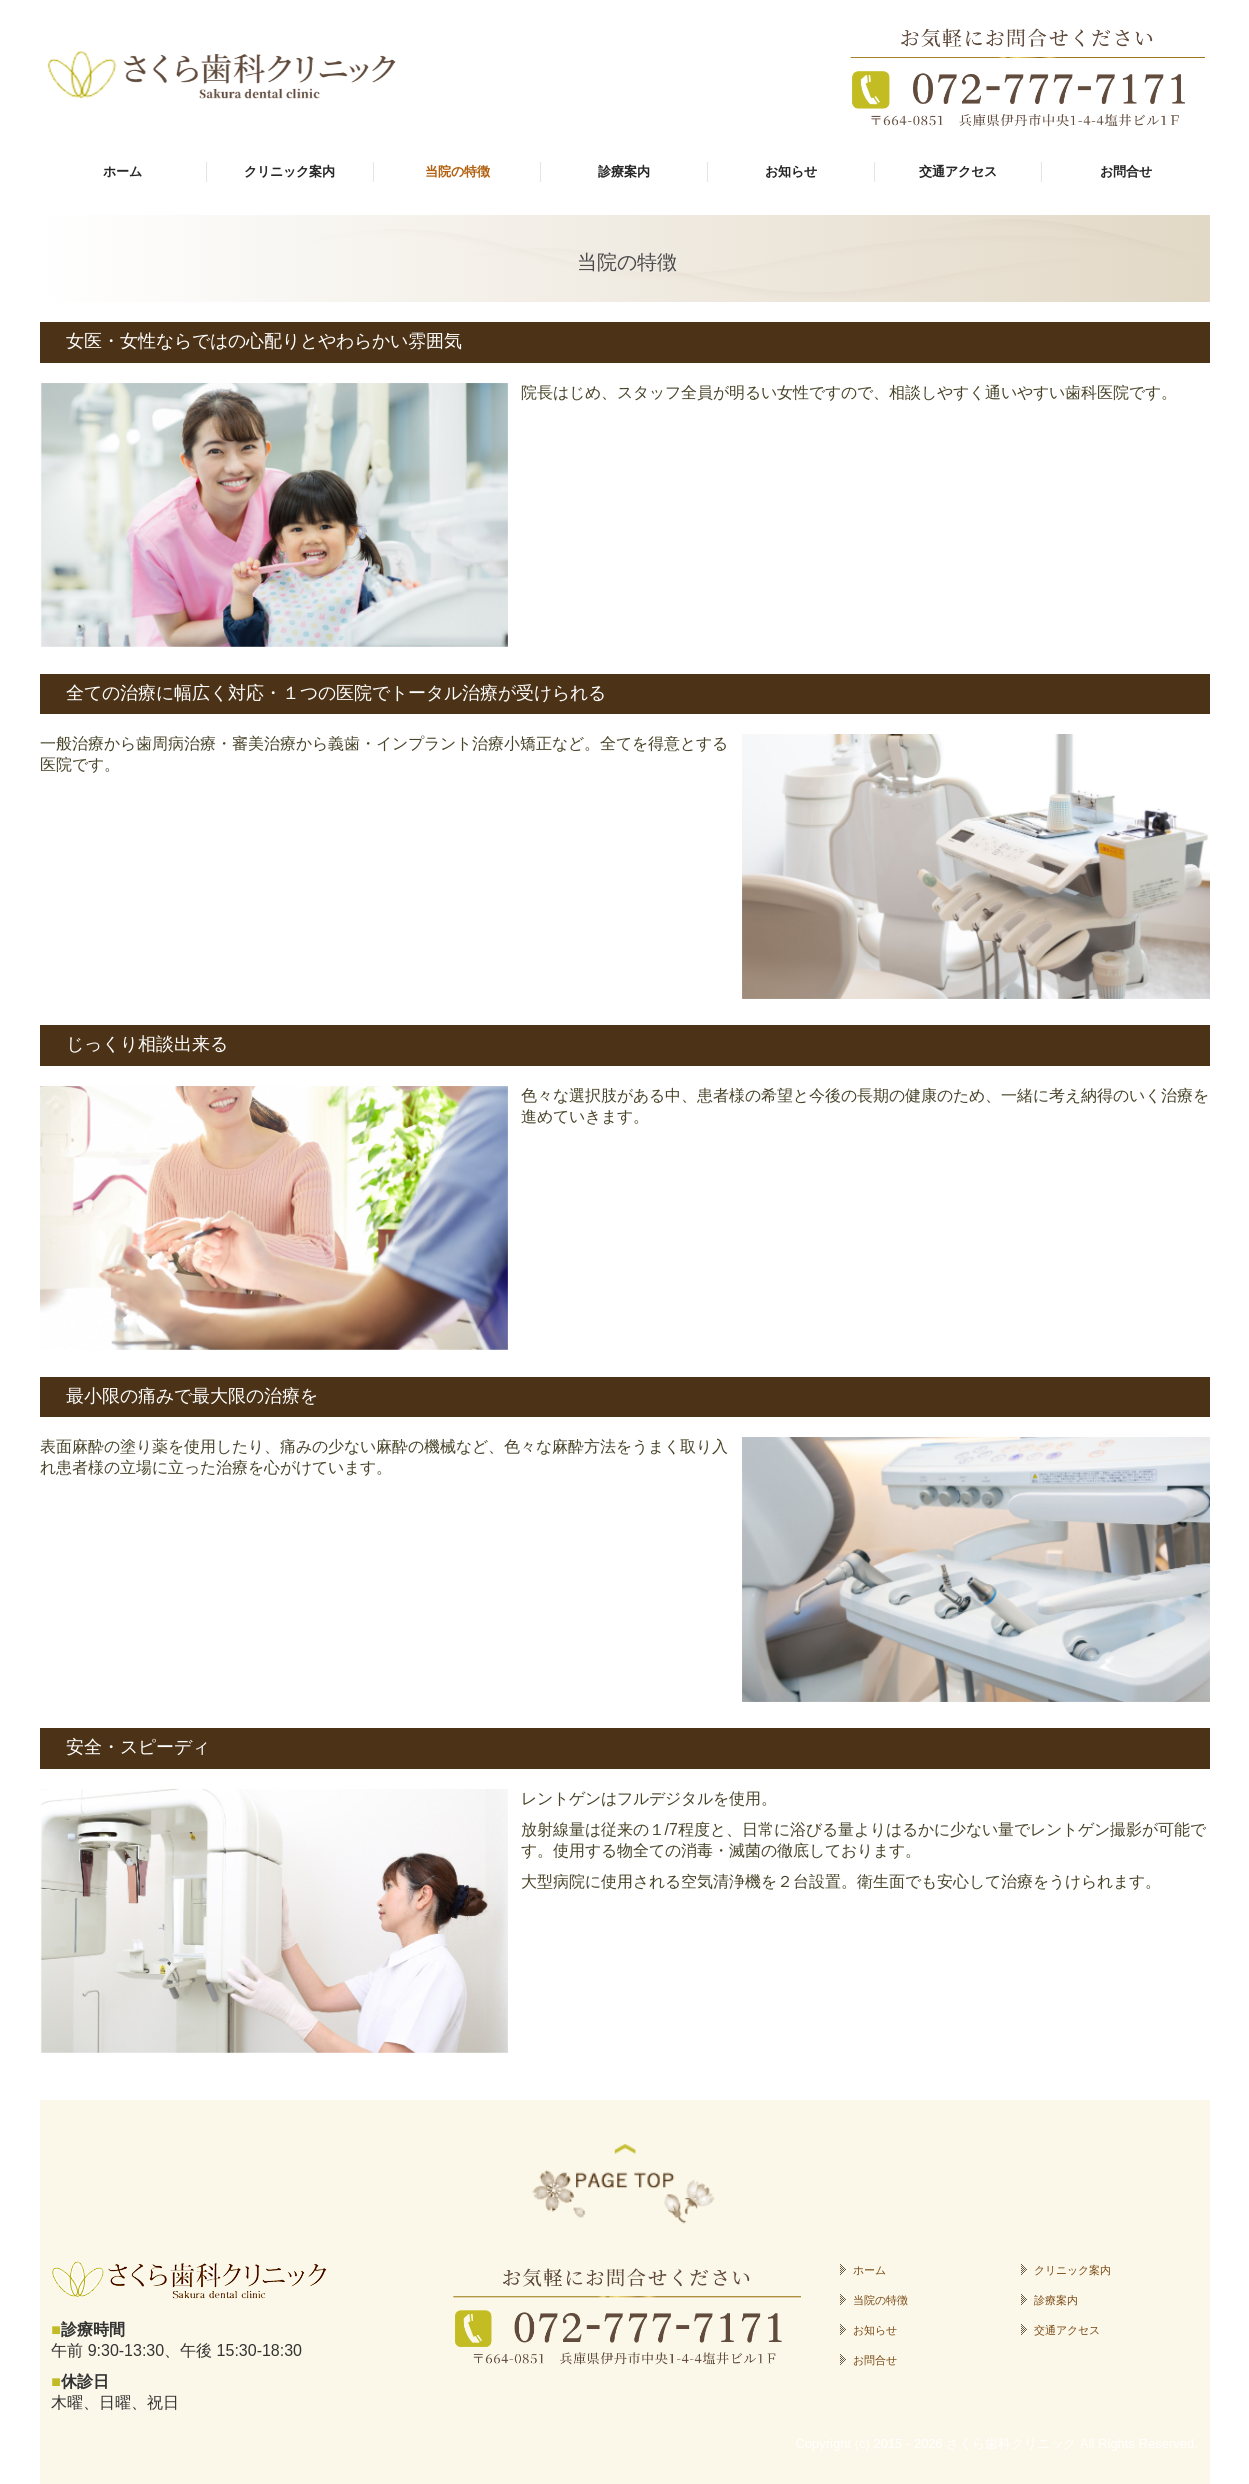  I want to click on お問合せ, so click(1126, 171).